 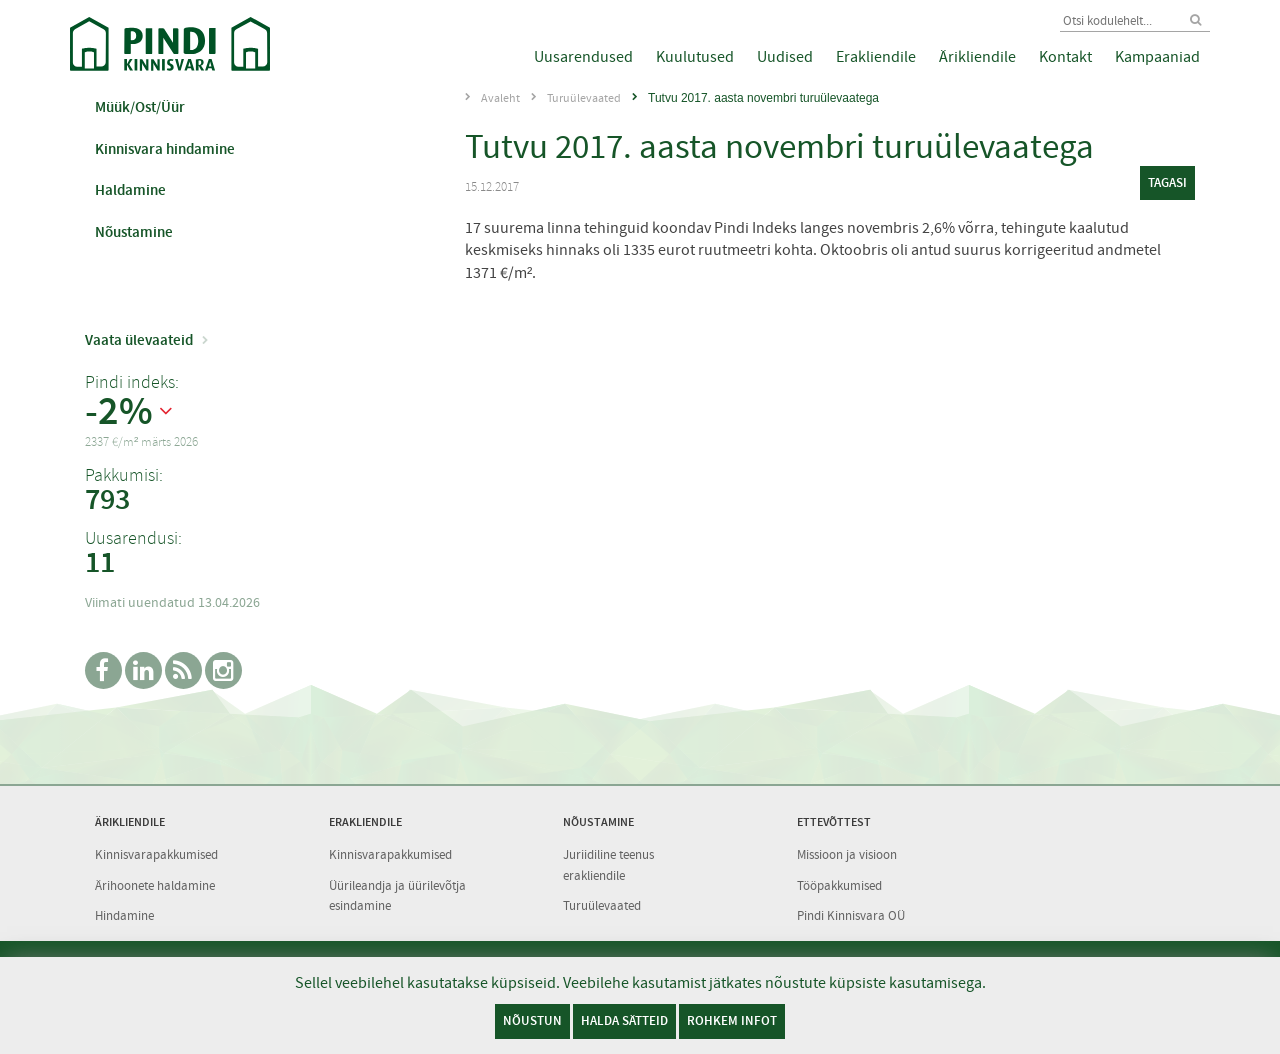 What do you see at coordinates (624, 1020) in the screenshot?
I see `Halda sätteid` at bounding box center [624, 1020].